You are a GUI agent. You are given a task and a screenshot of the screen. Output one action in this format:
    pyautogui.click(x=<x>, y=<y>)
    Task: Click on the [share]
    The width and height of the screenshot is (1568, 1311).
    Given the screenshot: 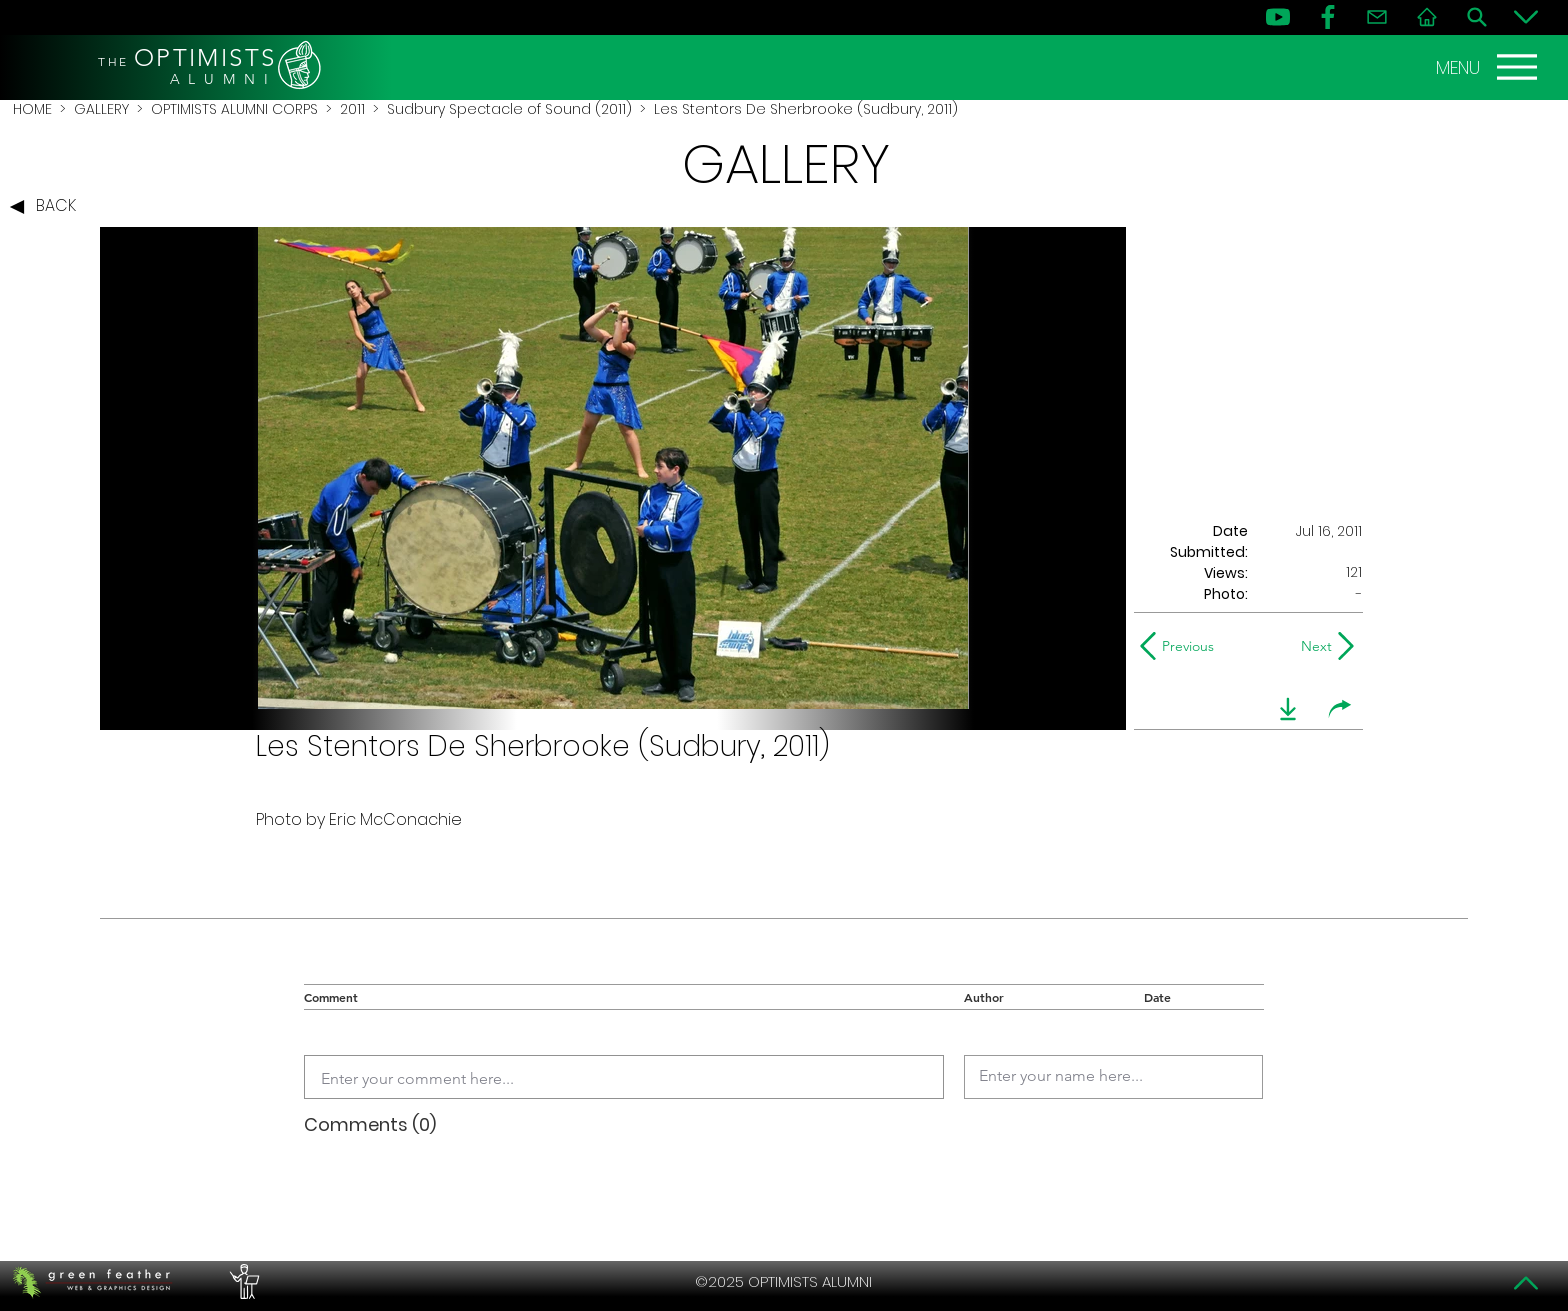 What is the action you would take?
    pyautogui.click(x=1340, y=709)
    